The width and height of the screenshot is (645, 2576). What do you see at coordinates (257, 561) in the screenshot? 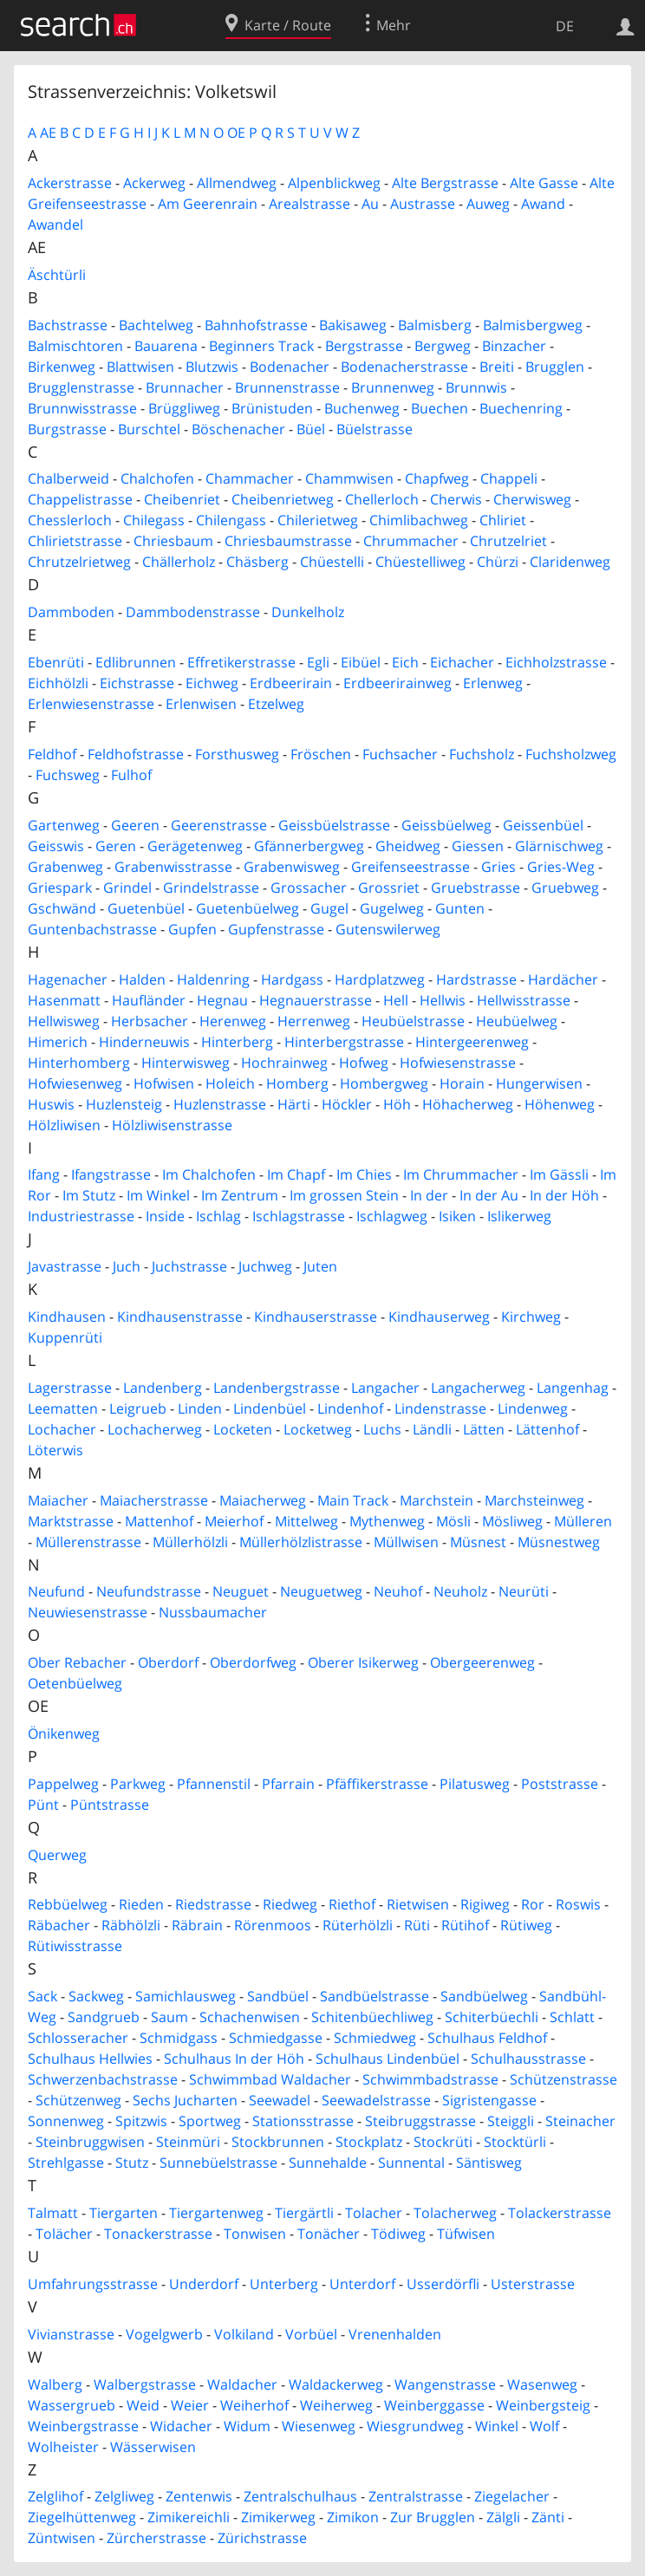
I see `Chäsberg` at bounding box center [257, 561].